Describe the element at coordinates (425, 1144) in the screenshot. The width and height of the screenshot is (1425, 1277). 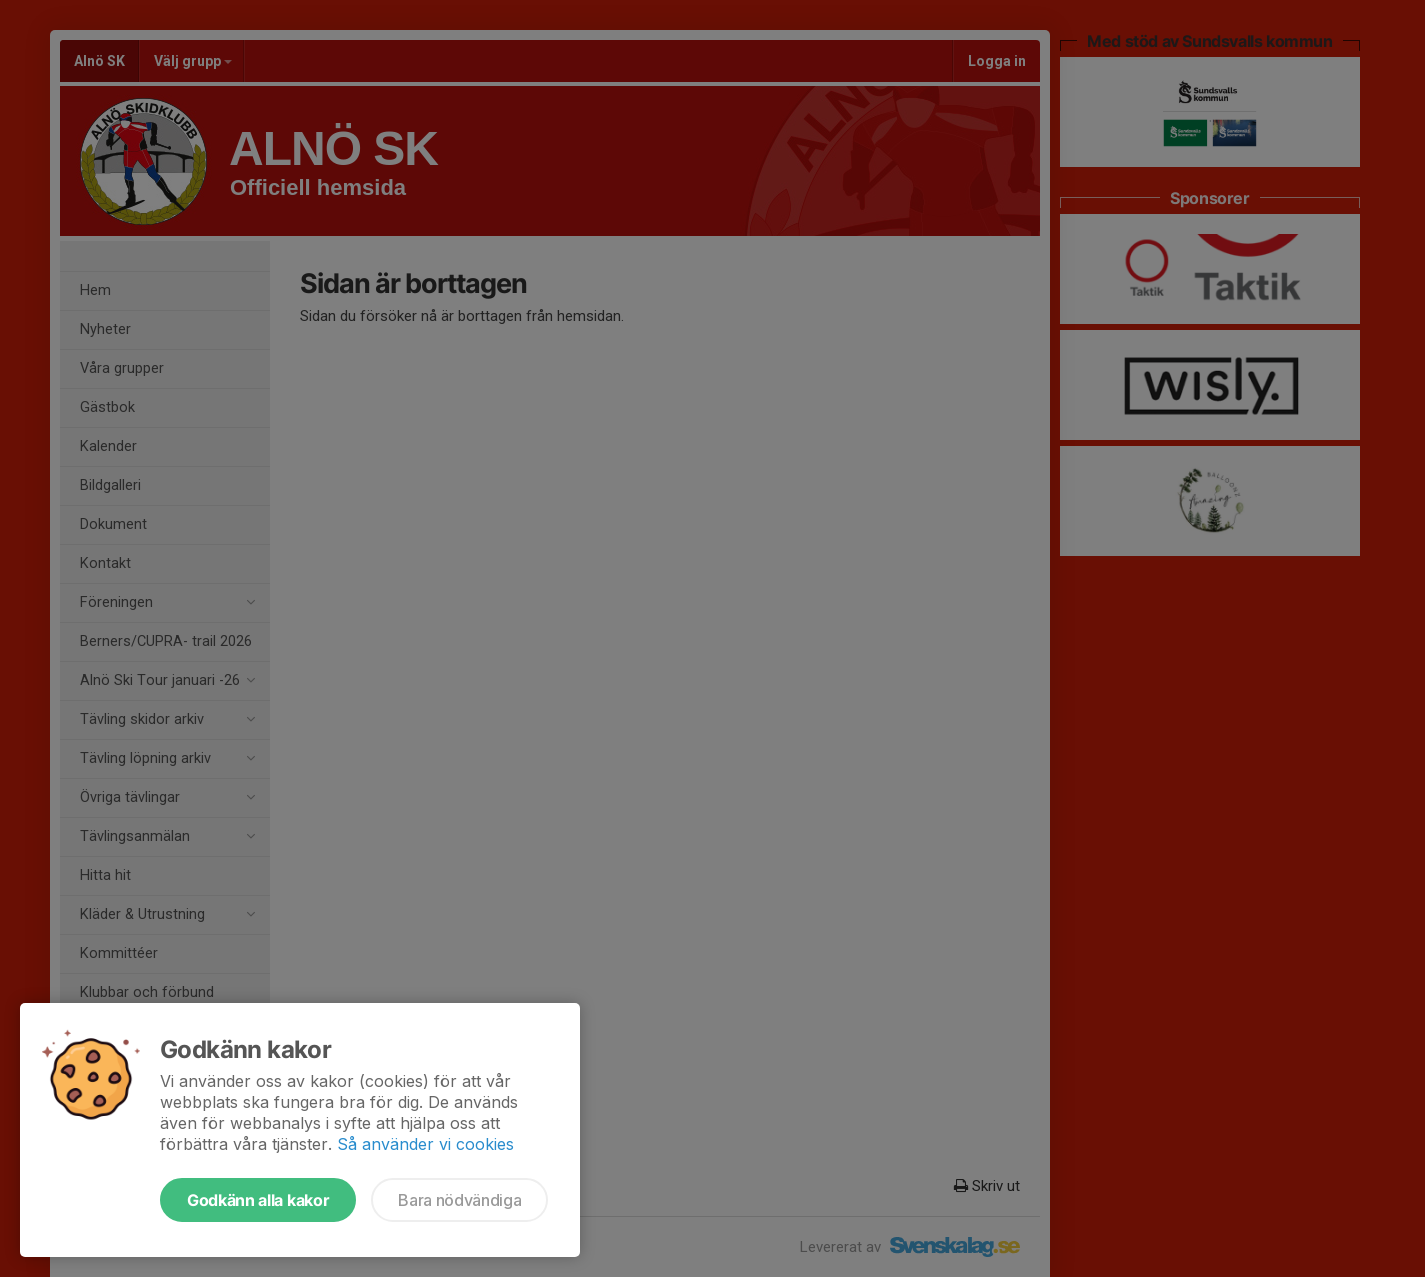
I see `Så använder vi cookies` at that location.